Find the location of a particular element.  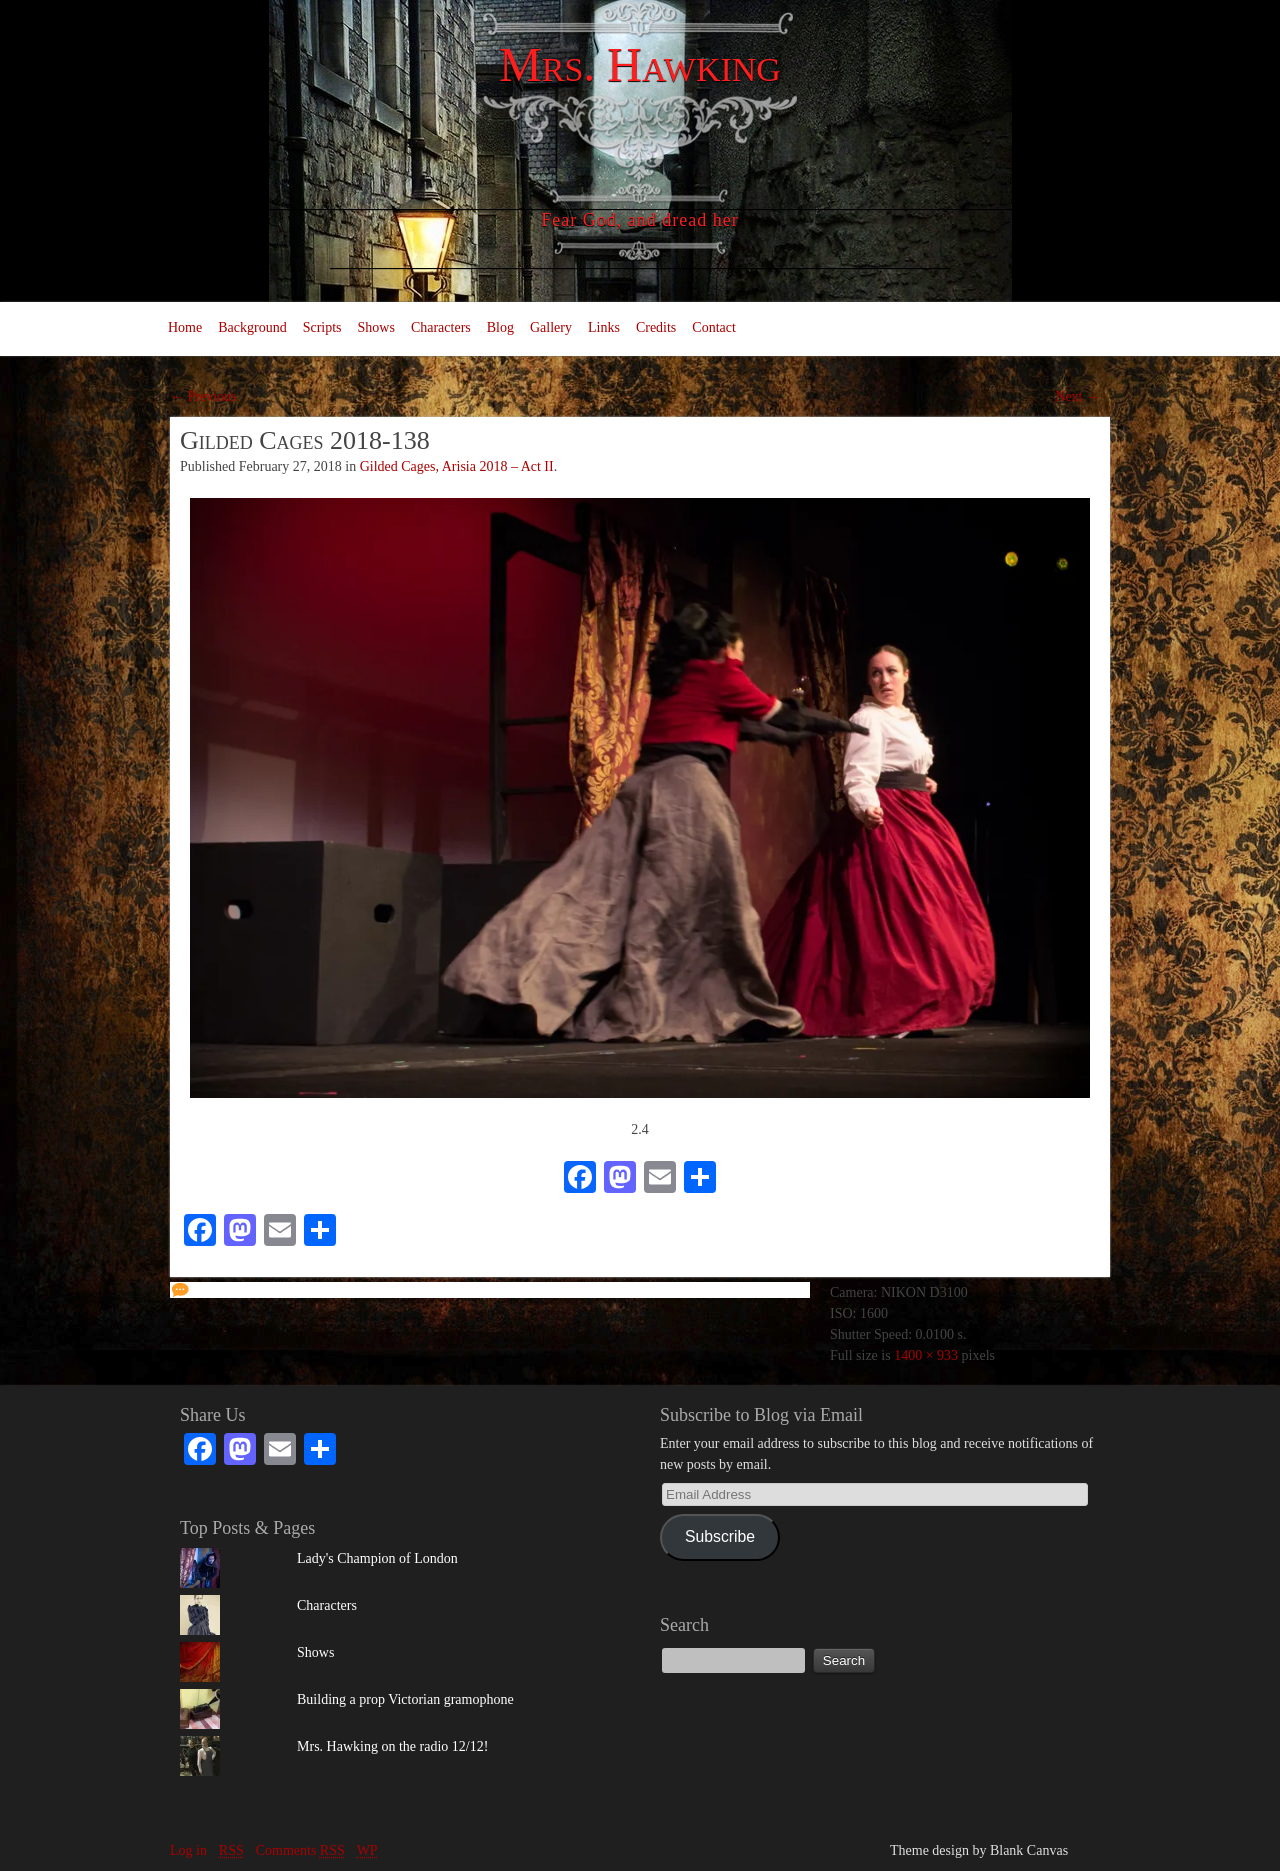

Credits is located at coordinates (656, 327).